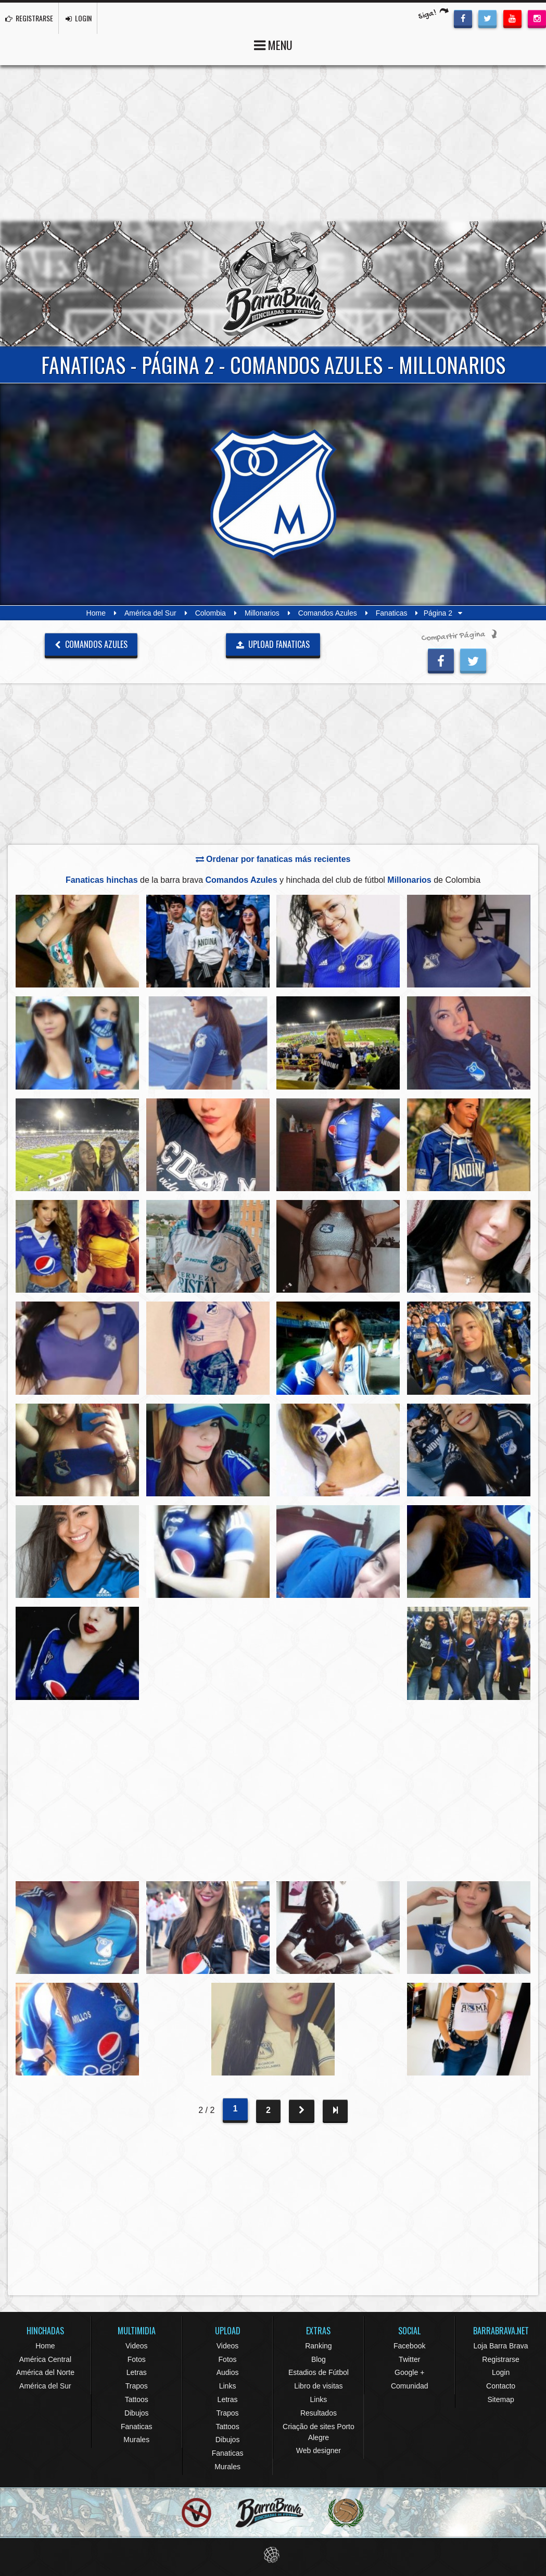  What do you see at coordinates (392, 613) in the screenshot?
I see `Fanaticas` at bounding box center [392, 613].